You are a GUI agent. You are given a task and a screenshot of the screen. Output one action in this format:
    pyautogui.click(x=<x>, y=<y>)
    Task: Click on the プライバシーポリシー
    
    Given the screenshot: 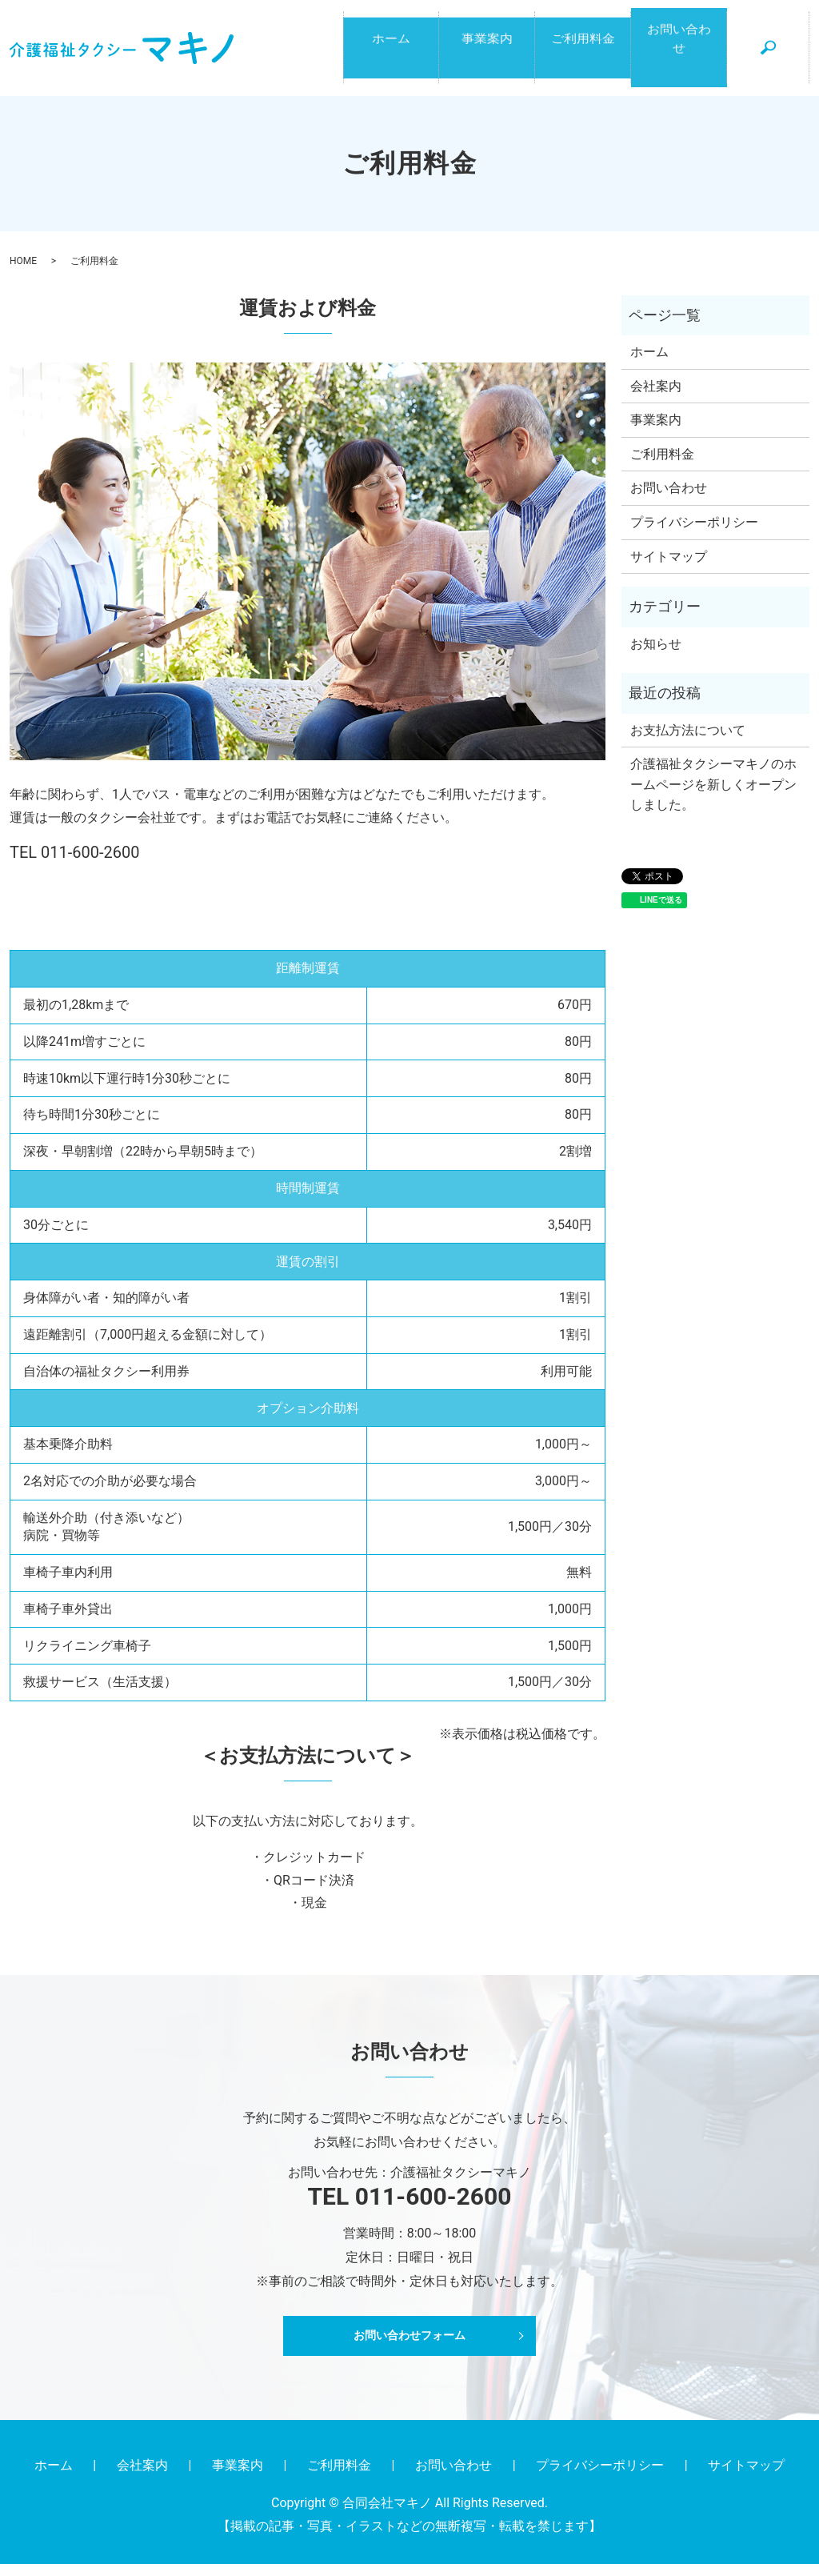 What is the action you would take?
    pyautogui.click(x=694, y=535)
    